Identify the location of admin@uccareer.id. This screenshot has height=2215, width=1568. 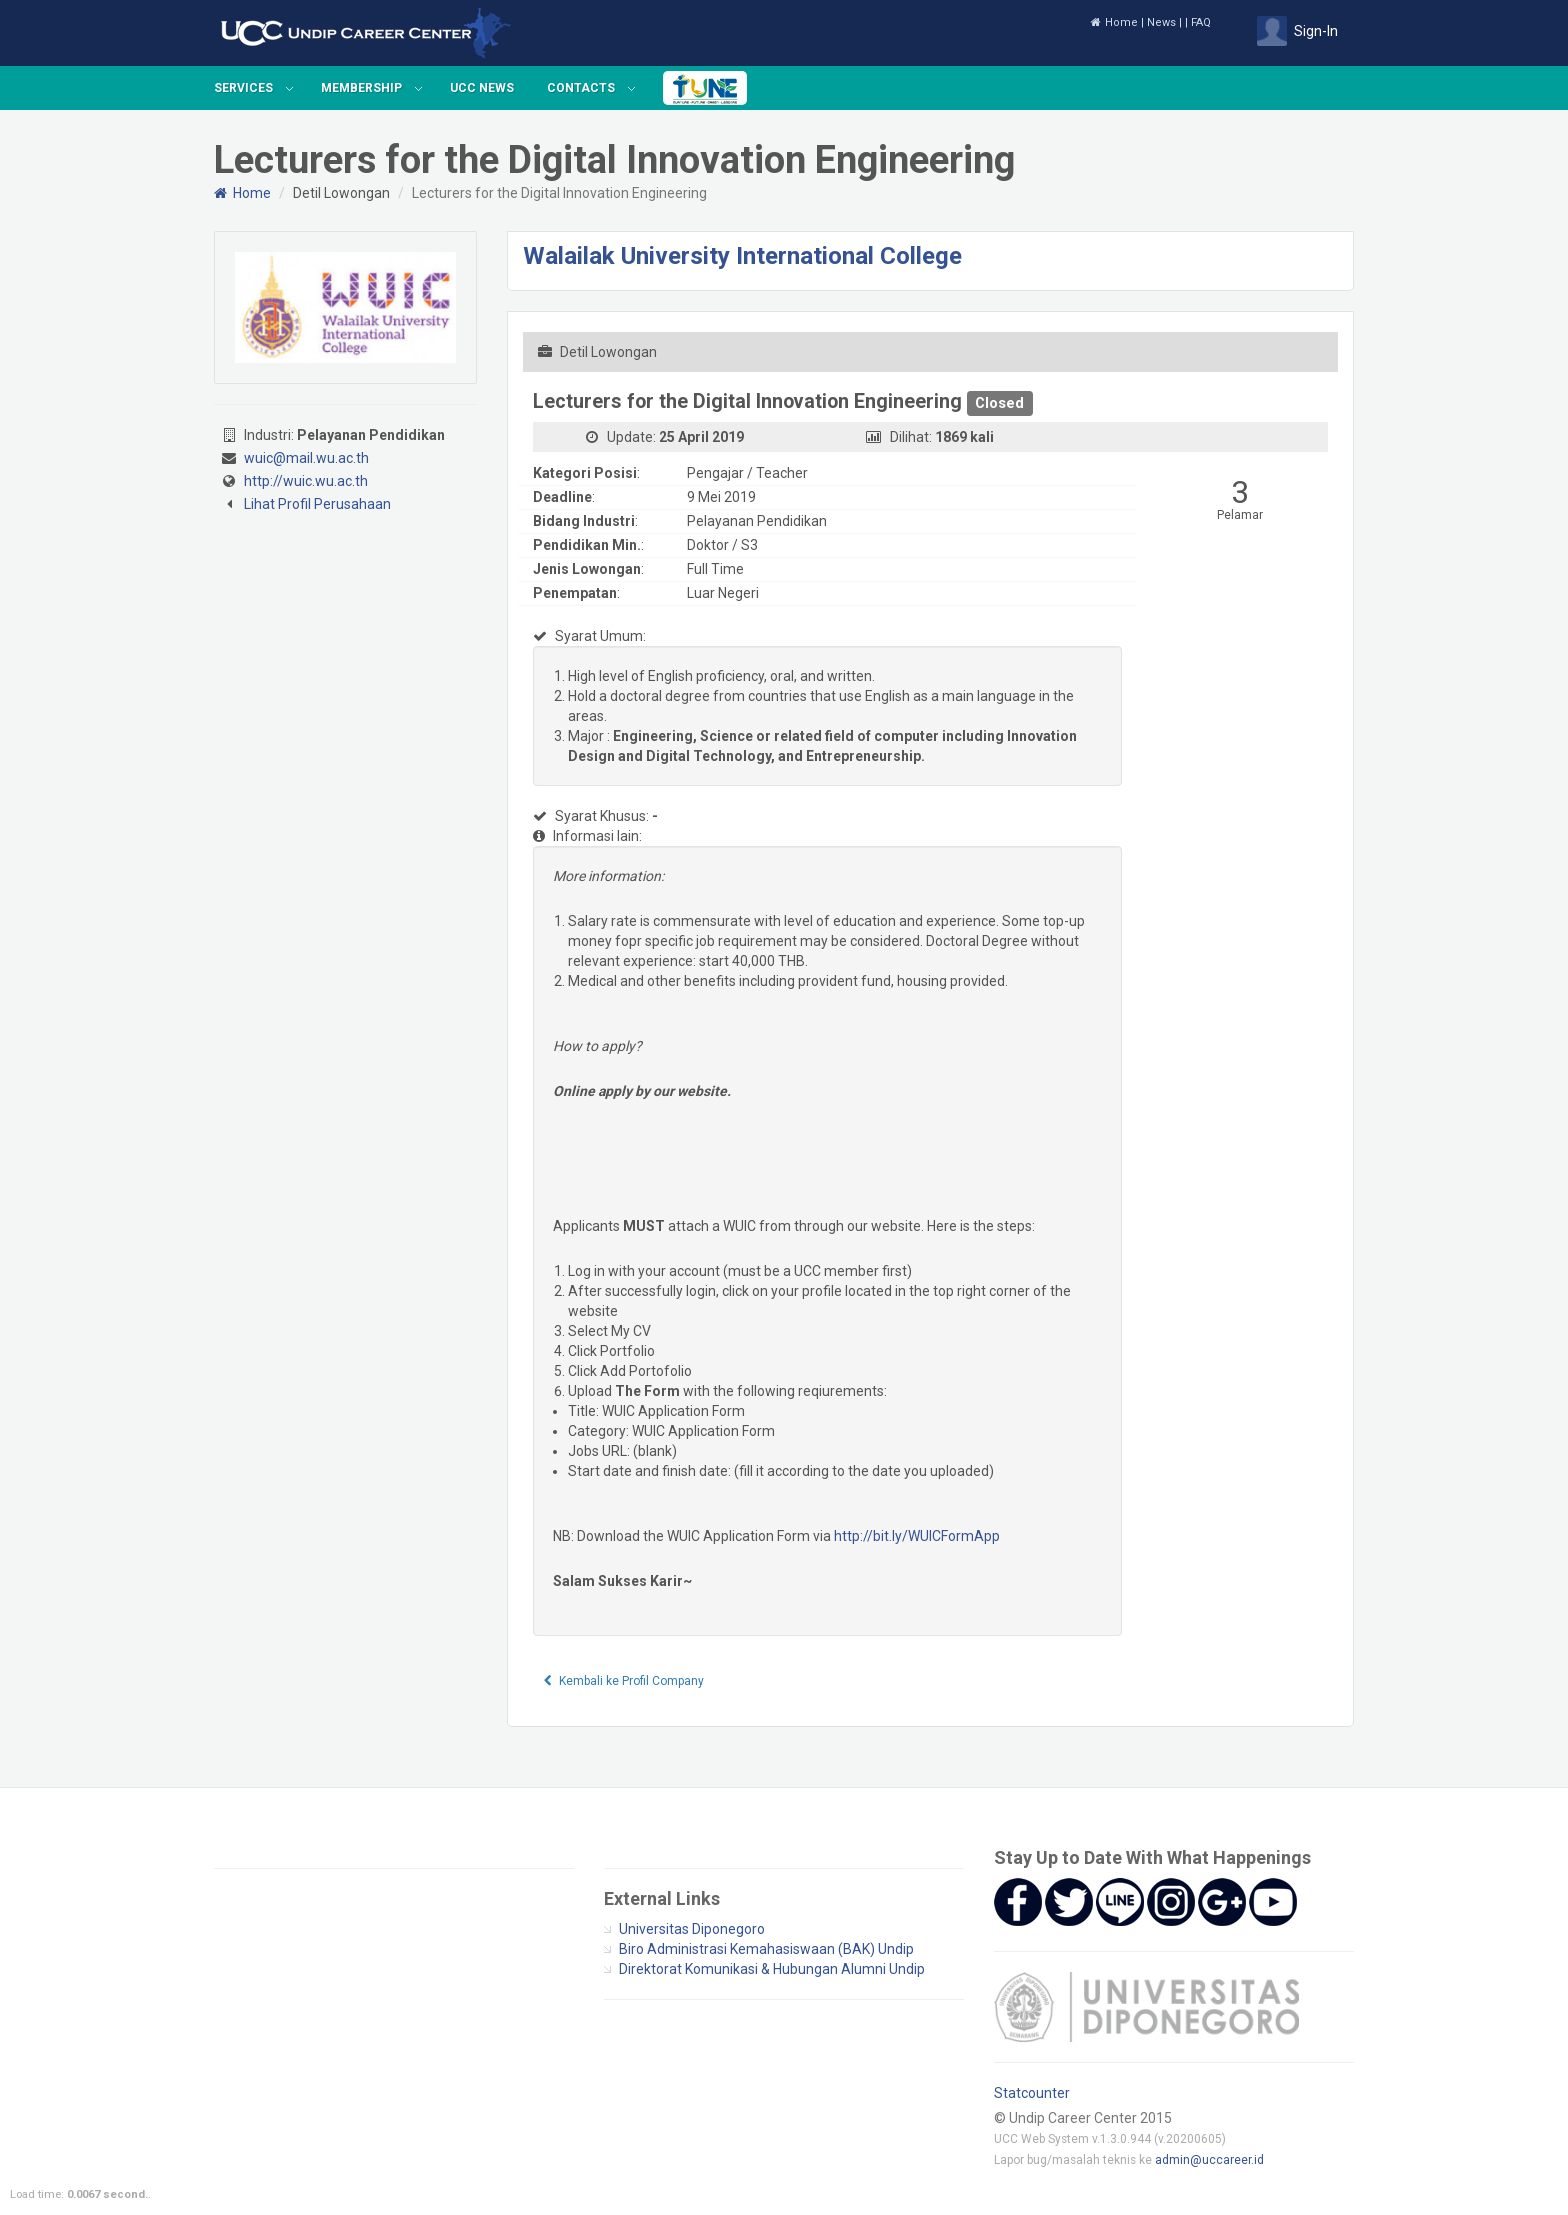
(1209, 2160).